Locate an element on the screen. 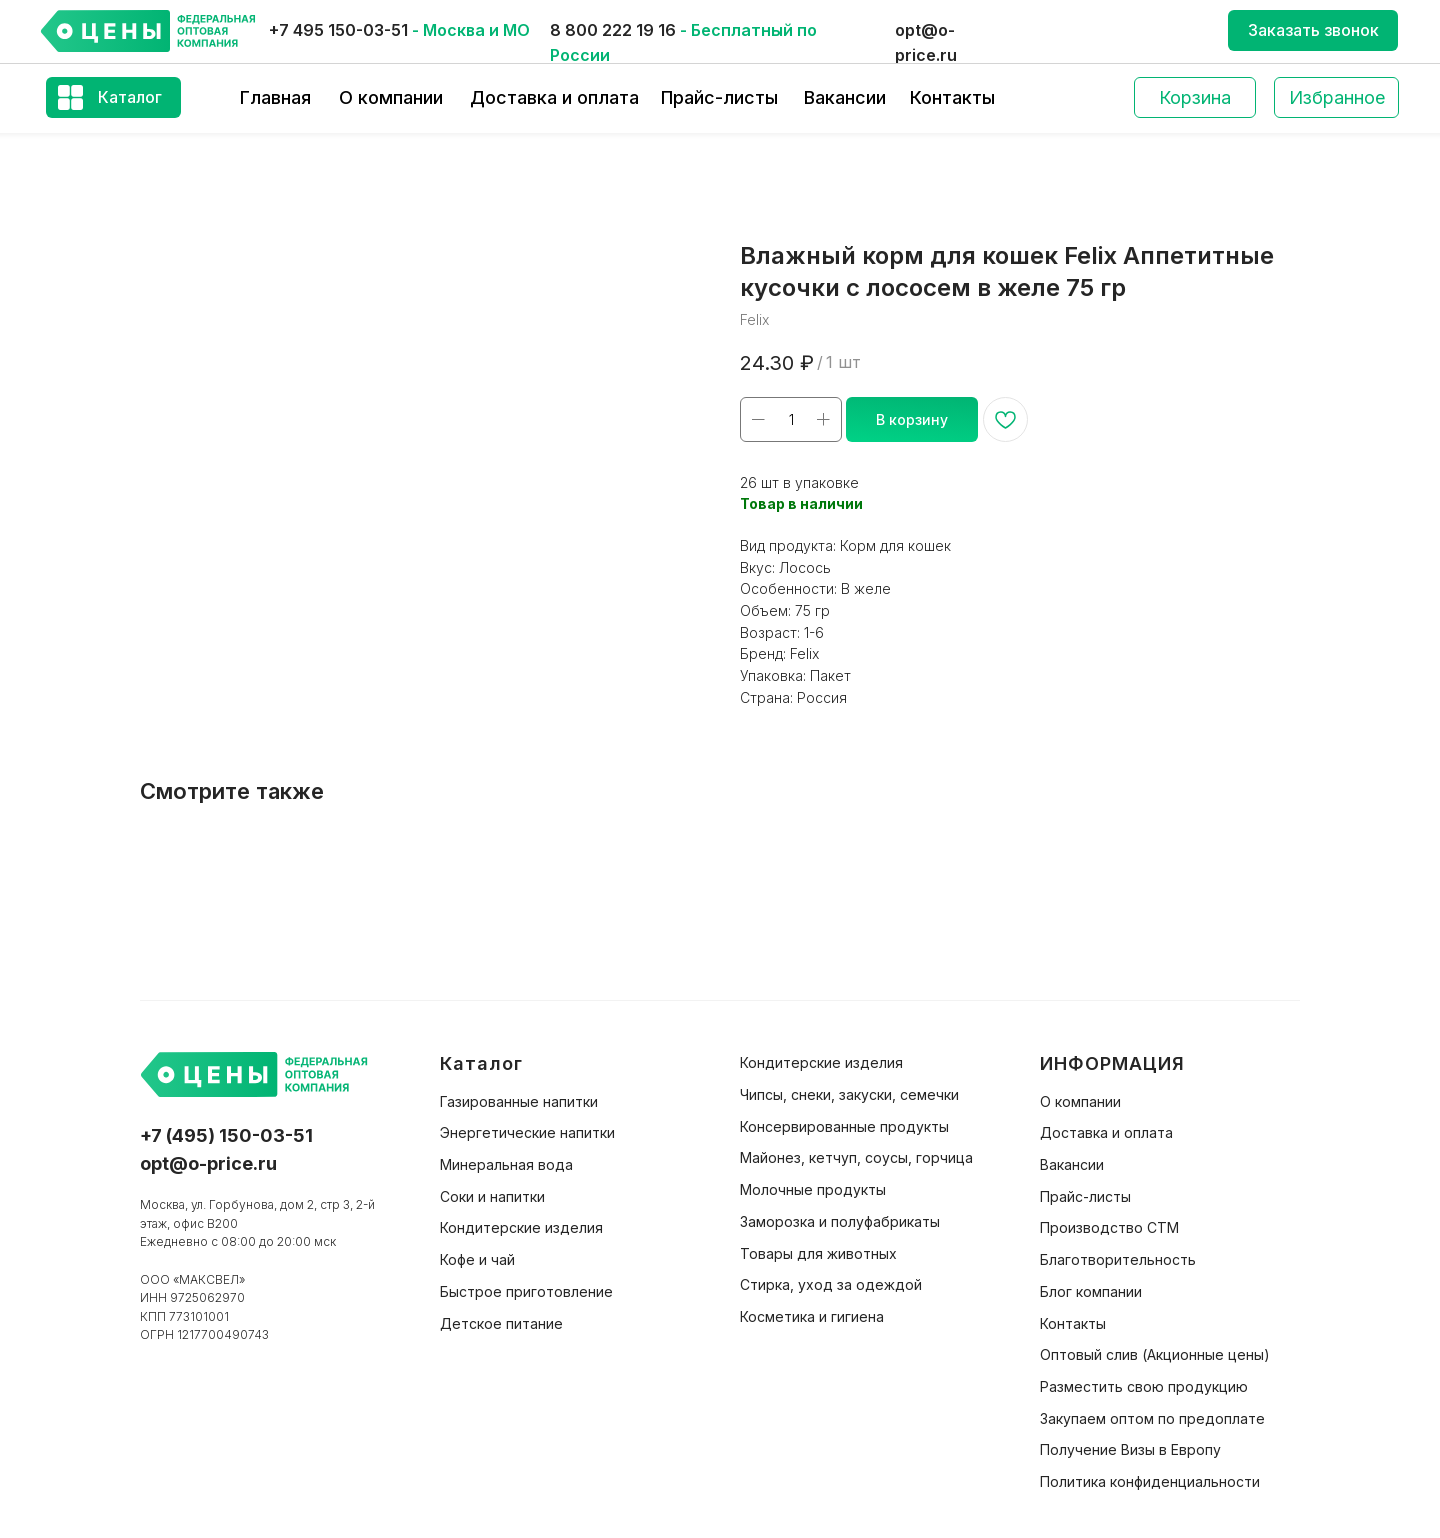 This screenshot has width=1440, height=1538. Газированные напитки is located at coordinates (519, 1101).